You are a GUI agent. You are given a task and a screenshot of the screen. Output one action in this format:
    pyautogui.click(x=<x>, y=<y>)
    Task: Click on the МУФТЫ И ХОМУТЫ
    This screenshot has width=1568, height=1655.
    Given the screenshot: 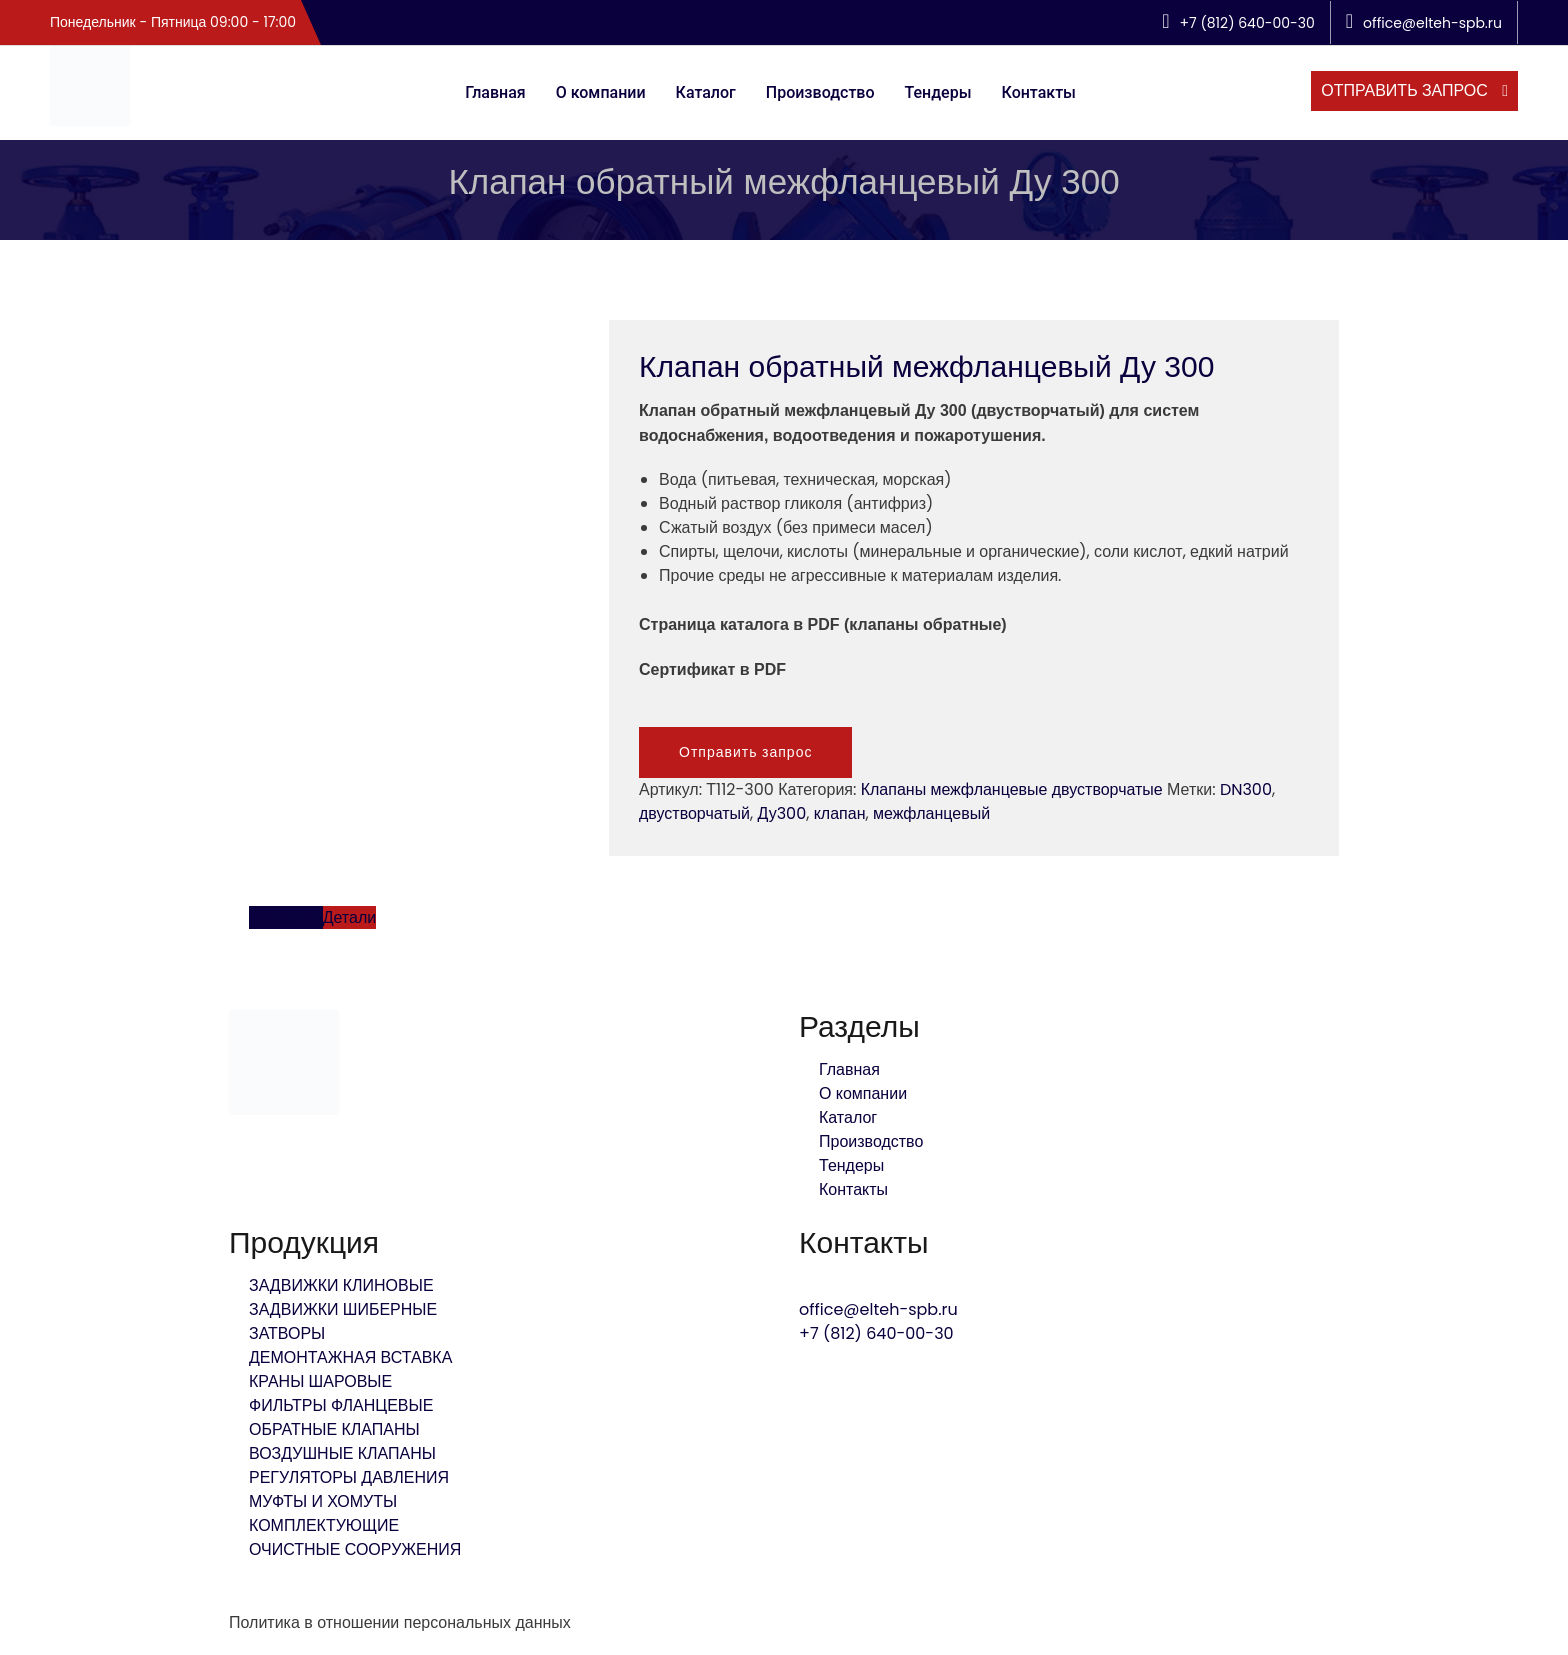 What is the action you would take?
    pyautogui.click(x=323, y=1501)
    